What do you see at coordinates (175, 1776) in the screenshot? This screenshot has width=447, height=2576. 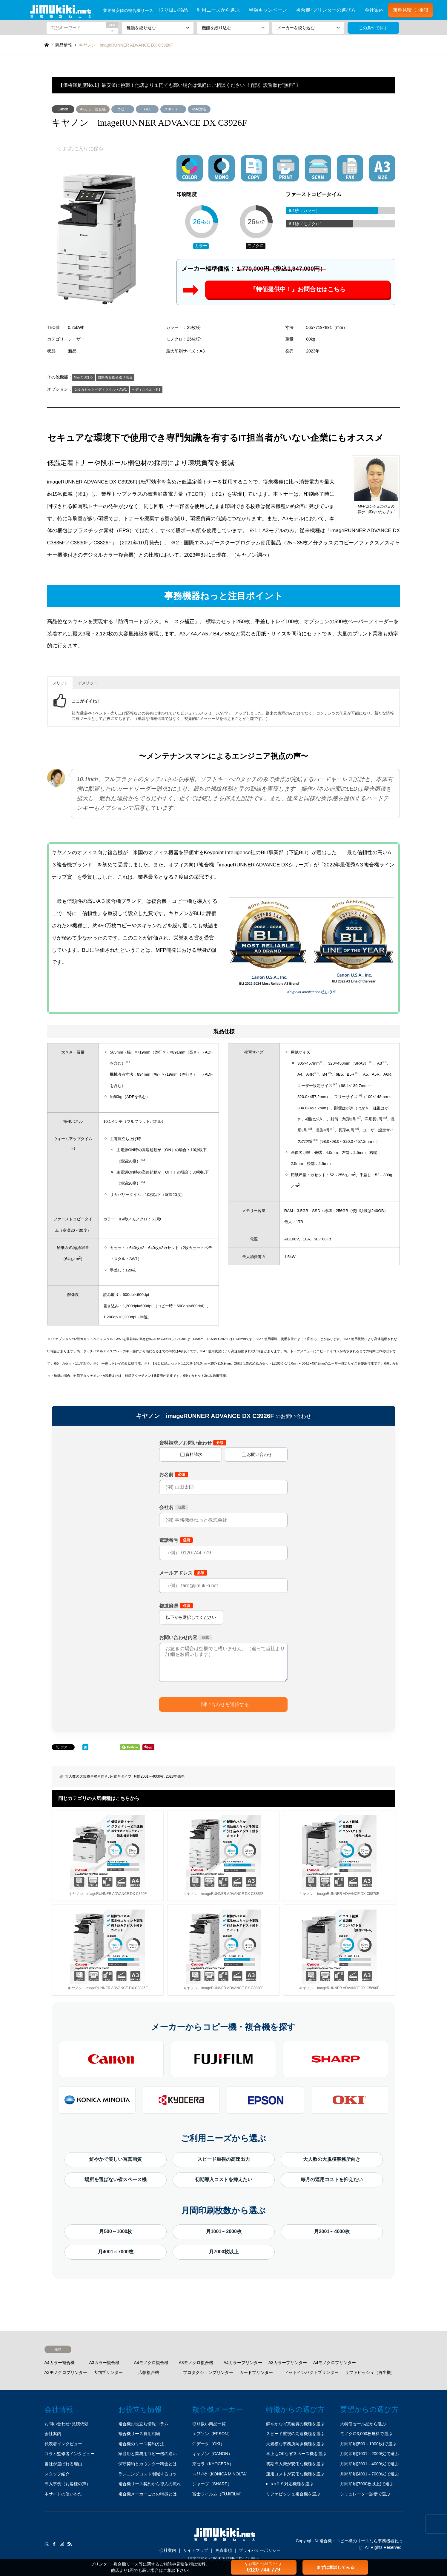 I see `2023年発売` at bounding box center [175, 1776].